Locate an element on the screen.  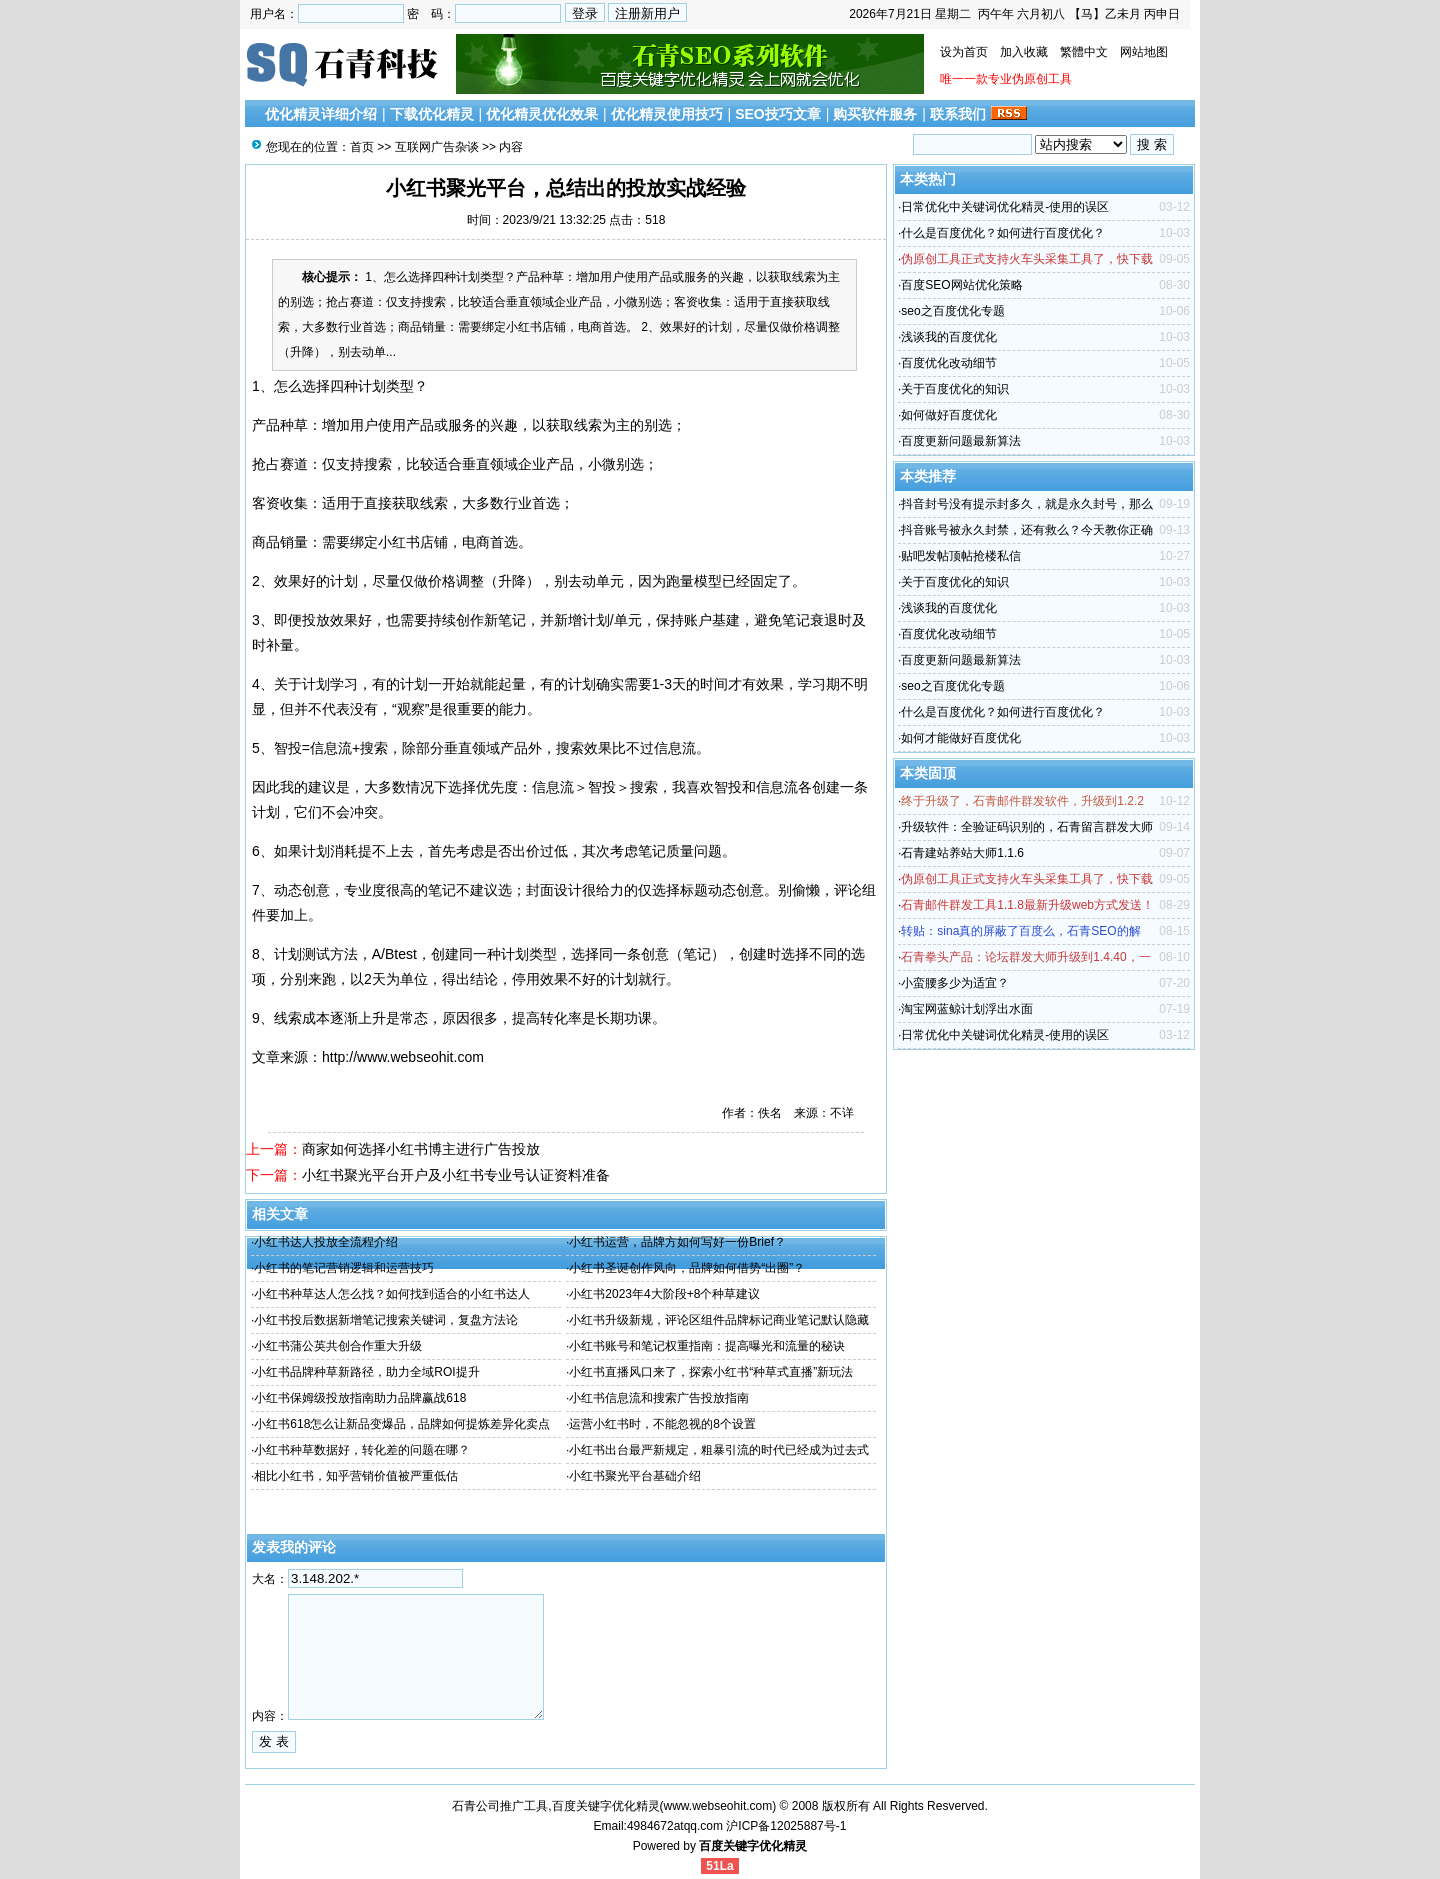
什么是百度优化？如何进行百度优化？ is located at coordinates (1003, 233).